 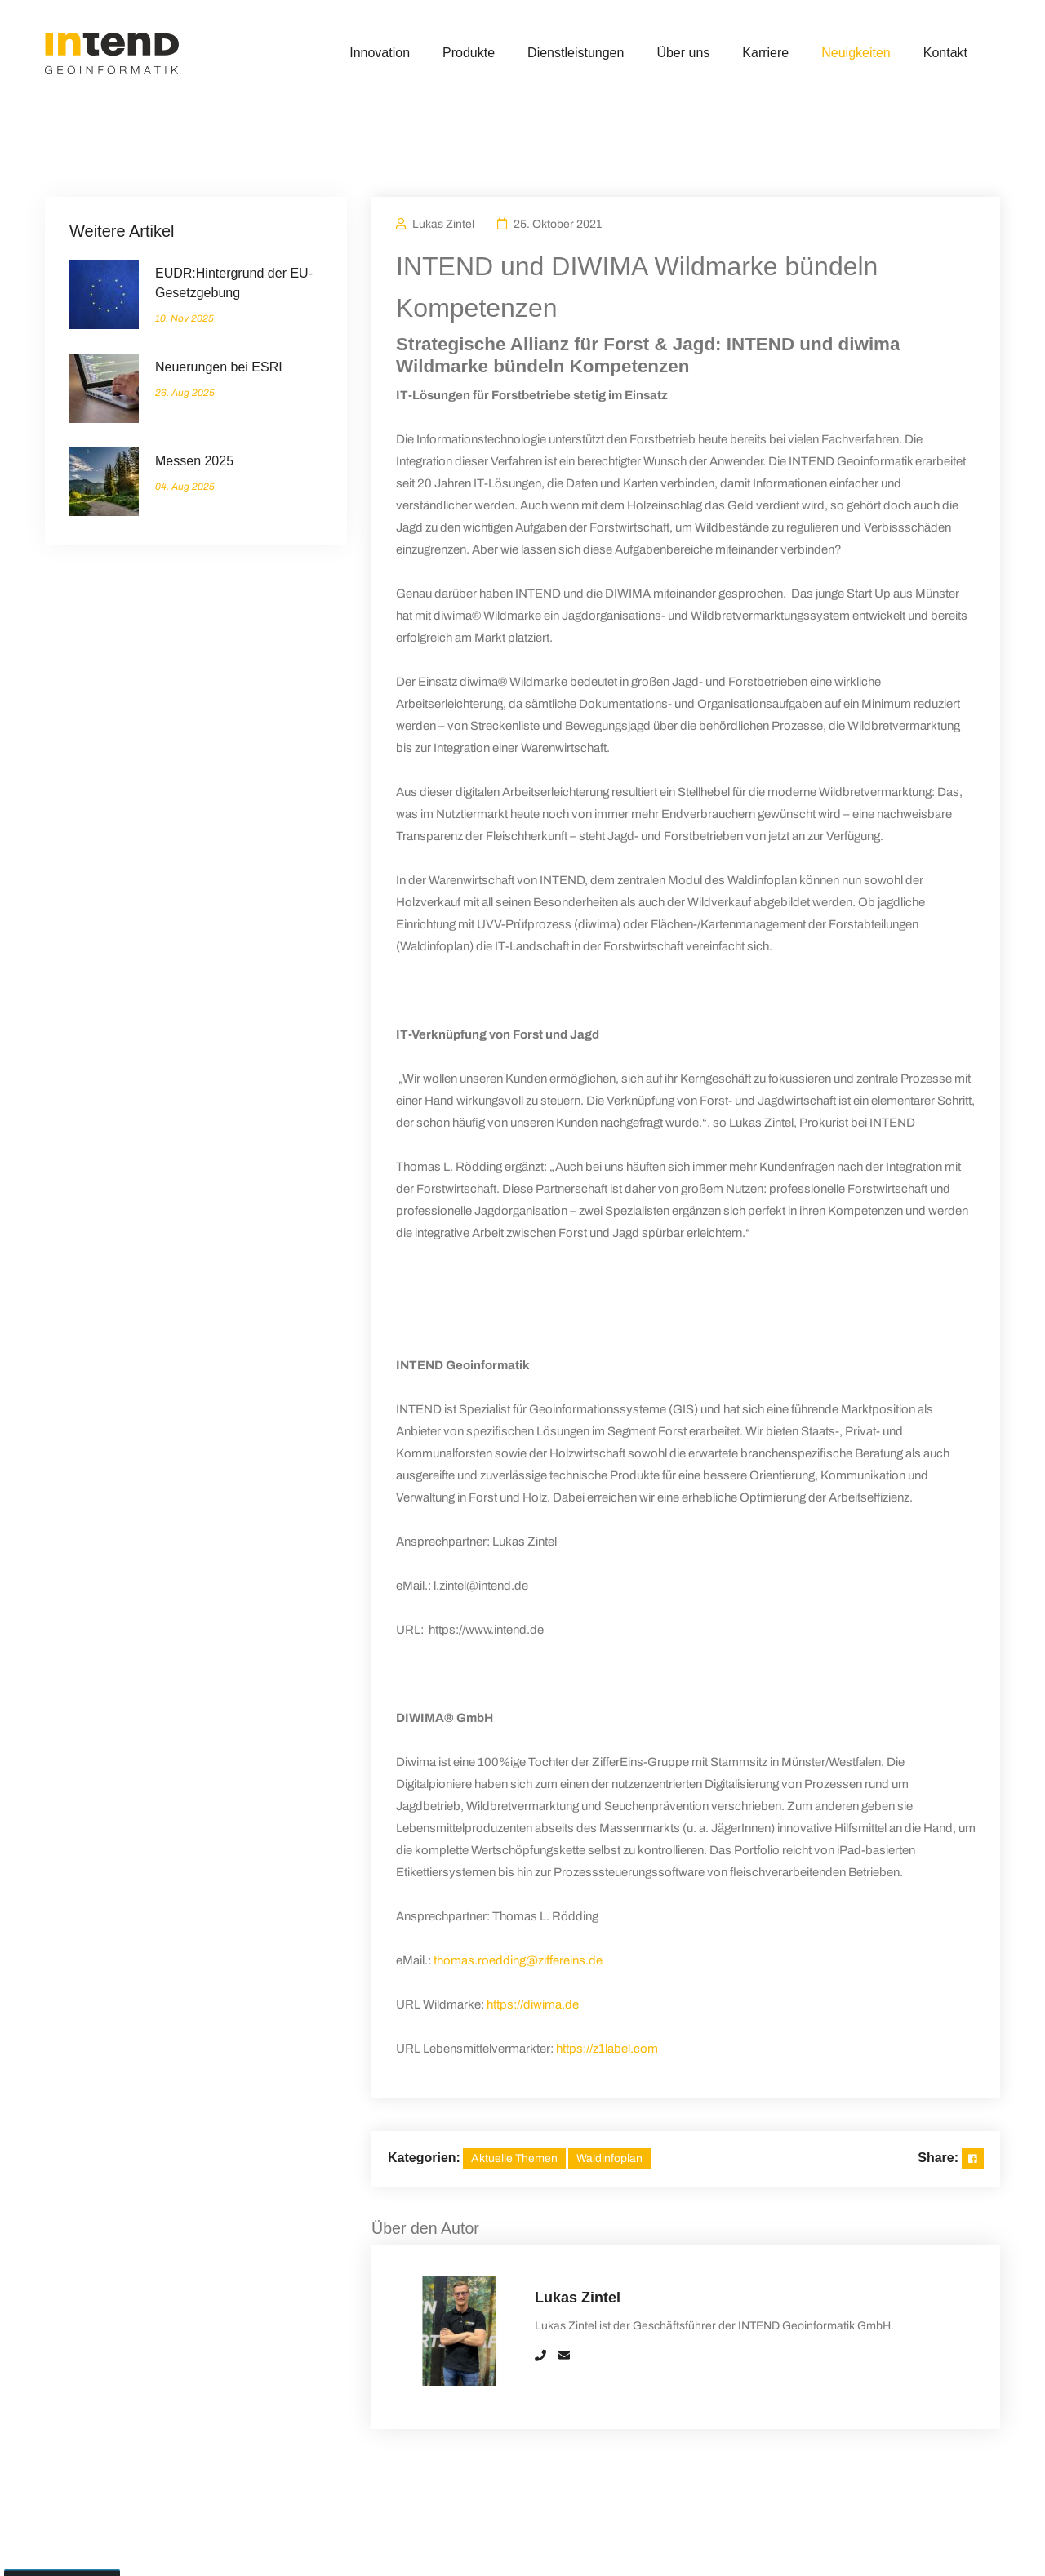 I want to click on Produkte, so click(x=468, y=53).